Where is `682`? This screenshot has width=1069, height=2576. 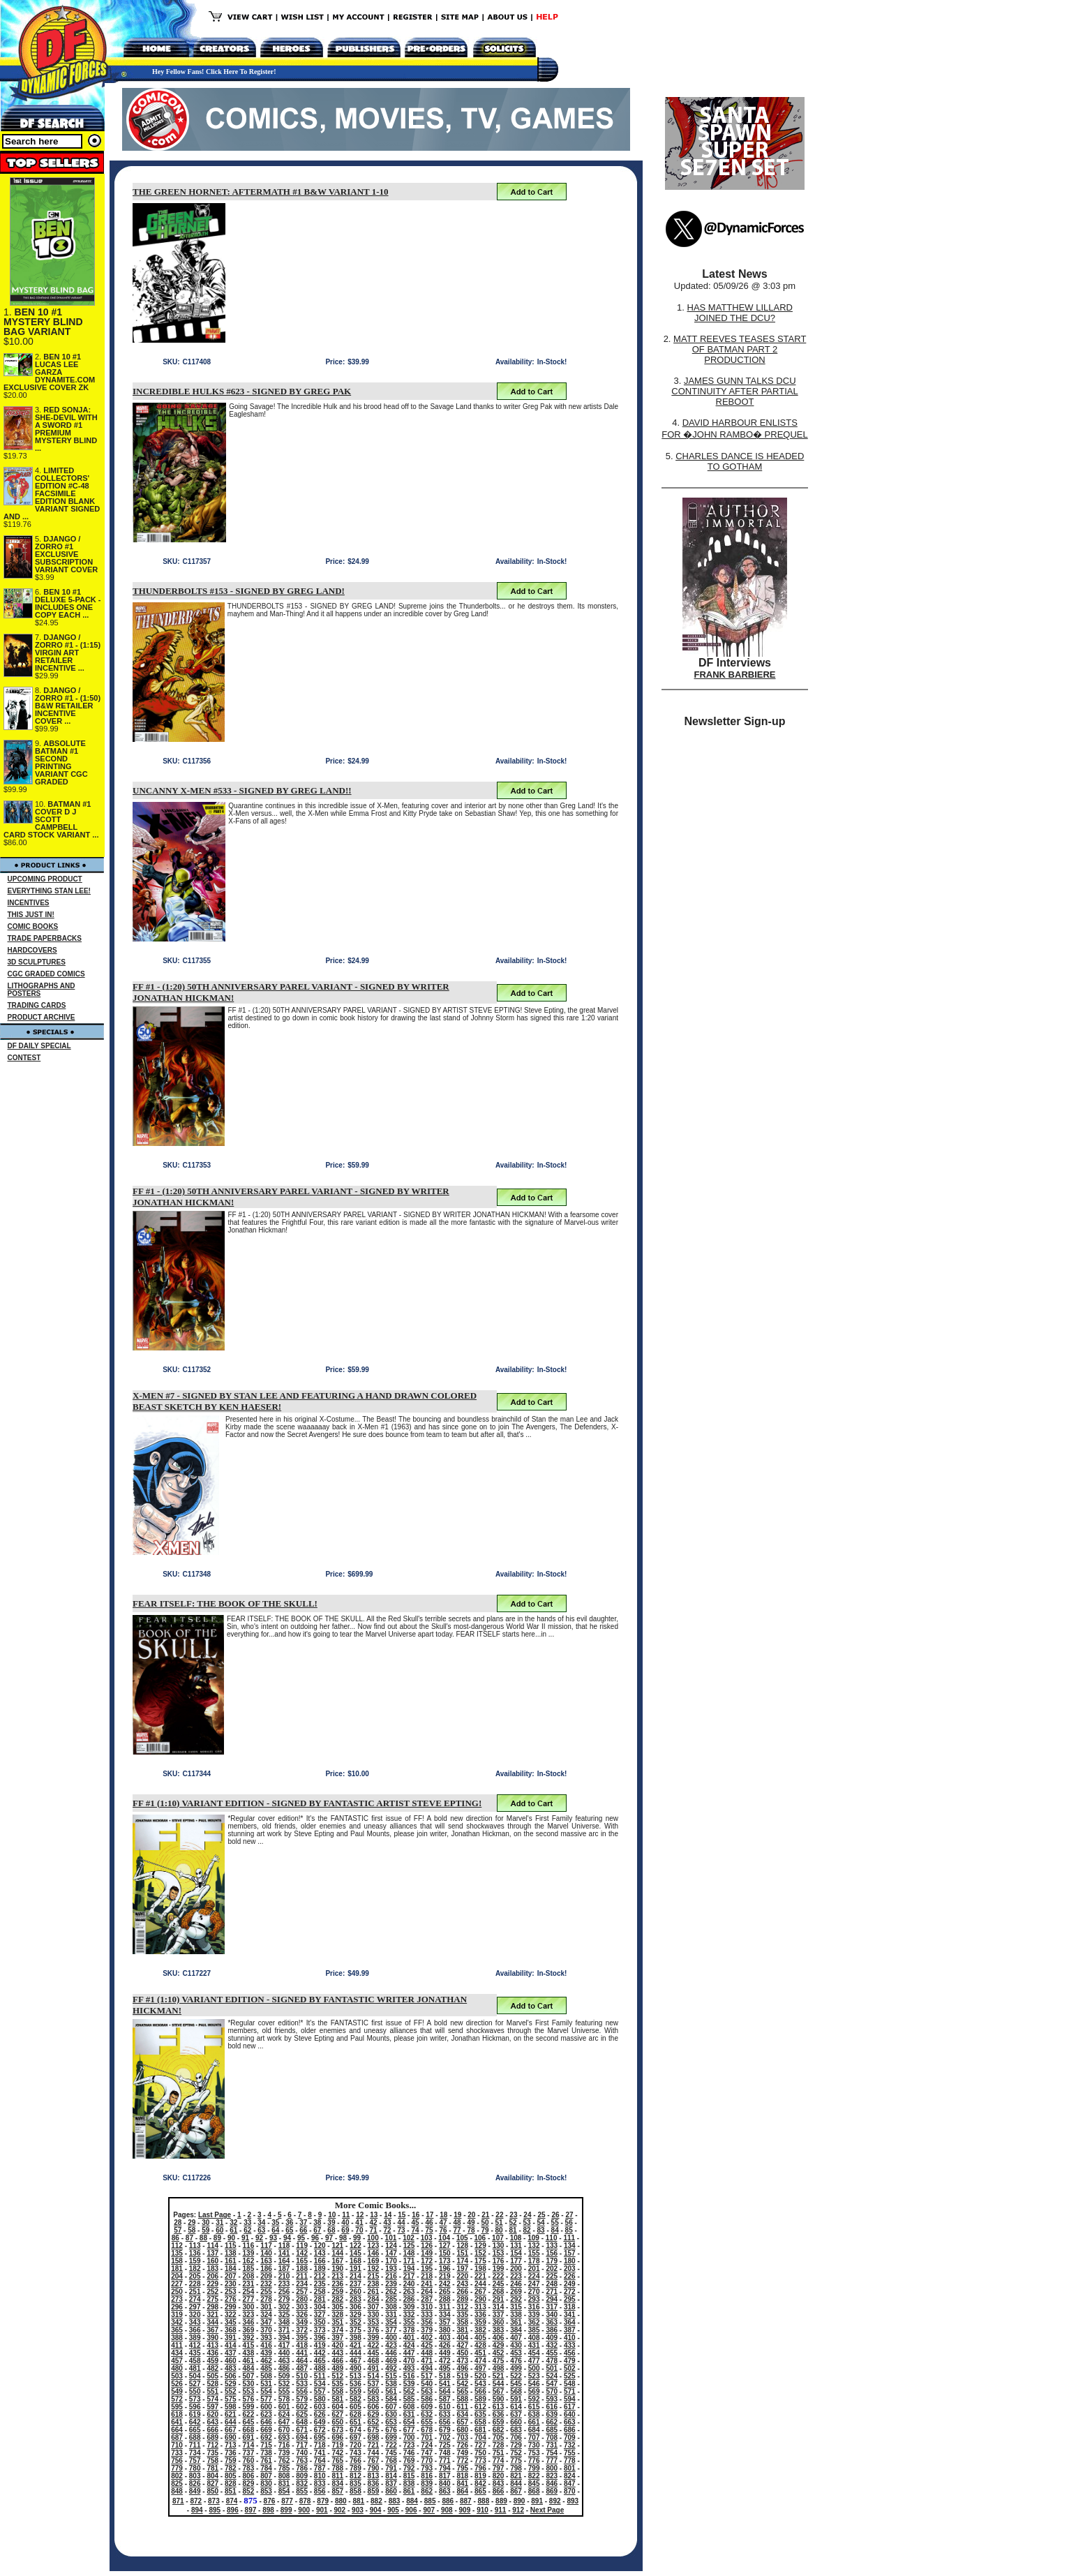
682 is located at coordinates (498, 2430).